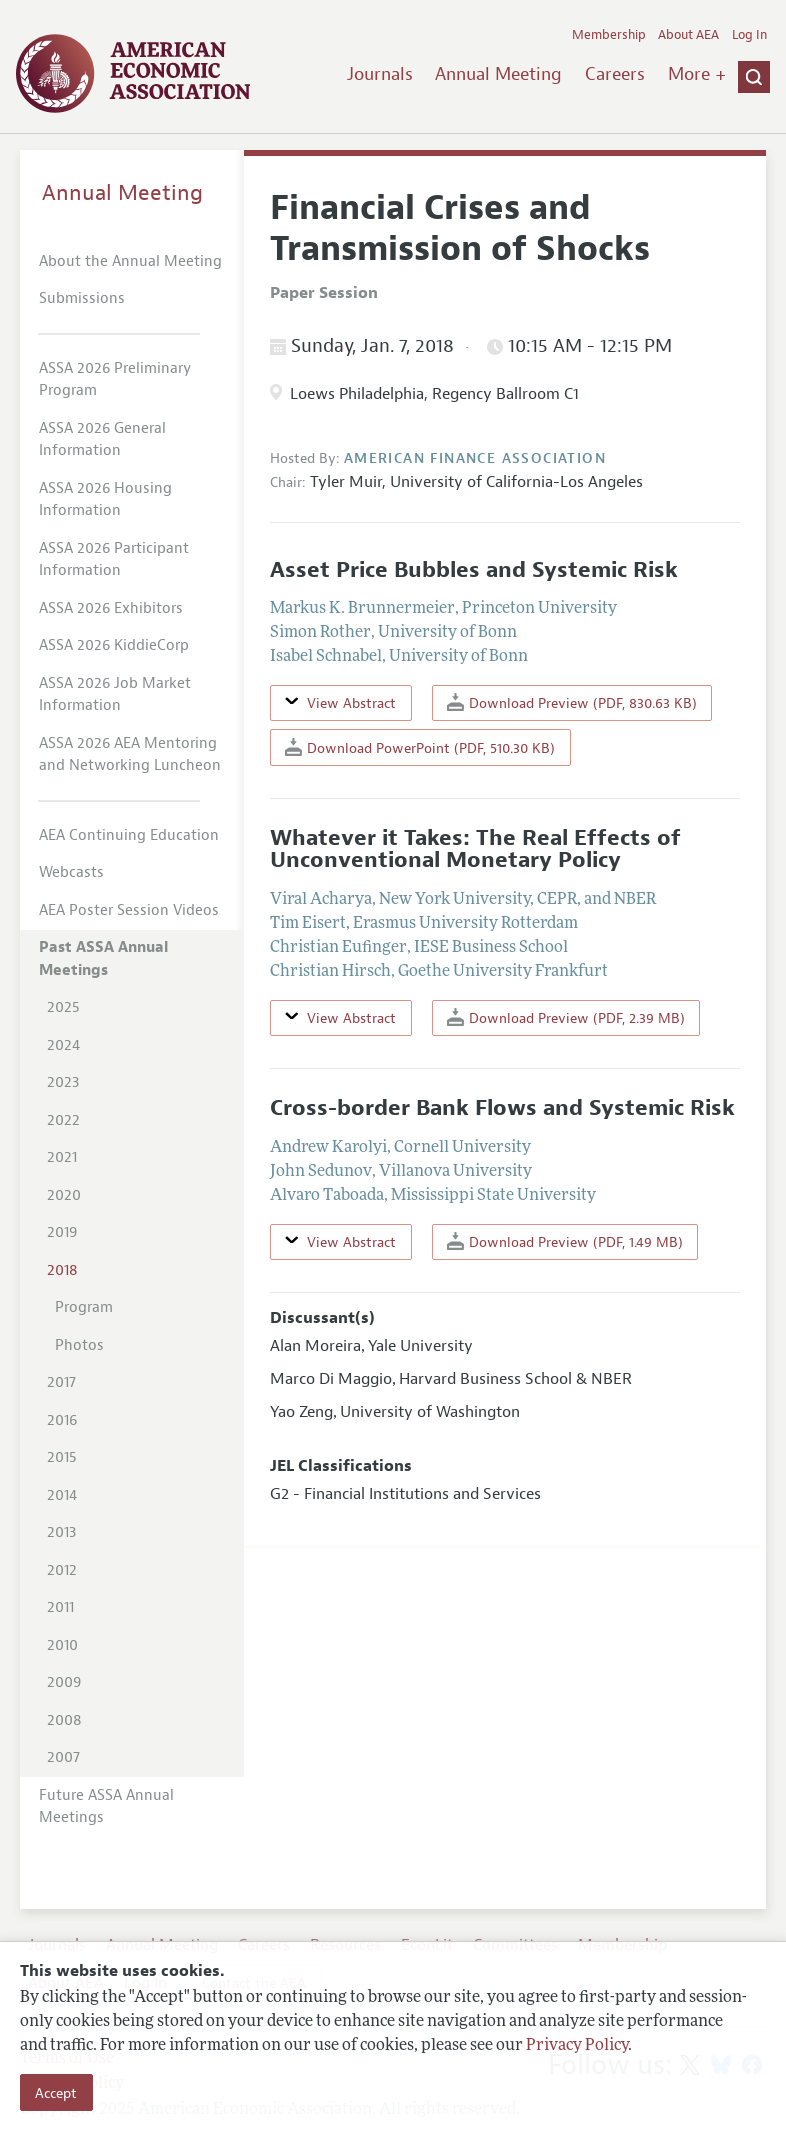 This screenshot has width=786, height=2136. Describe the element at coordinates (62, 1495) in the screenshot. I see `2014` at that location.